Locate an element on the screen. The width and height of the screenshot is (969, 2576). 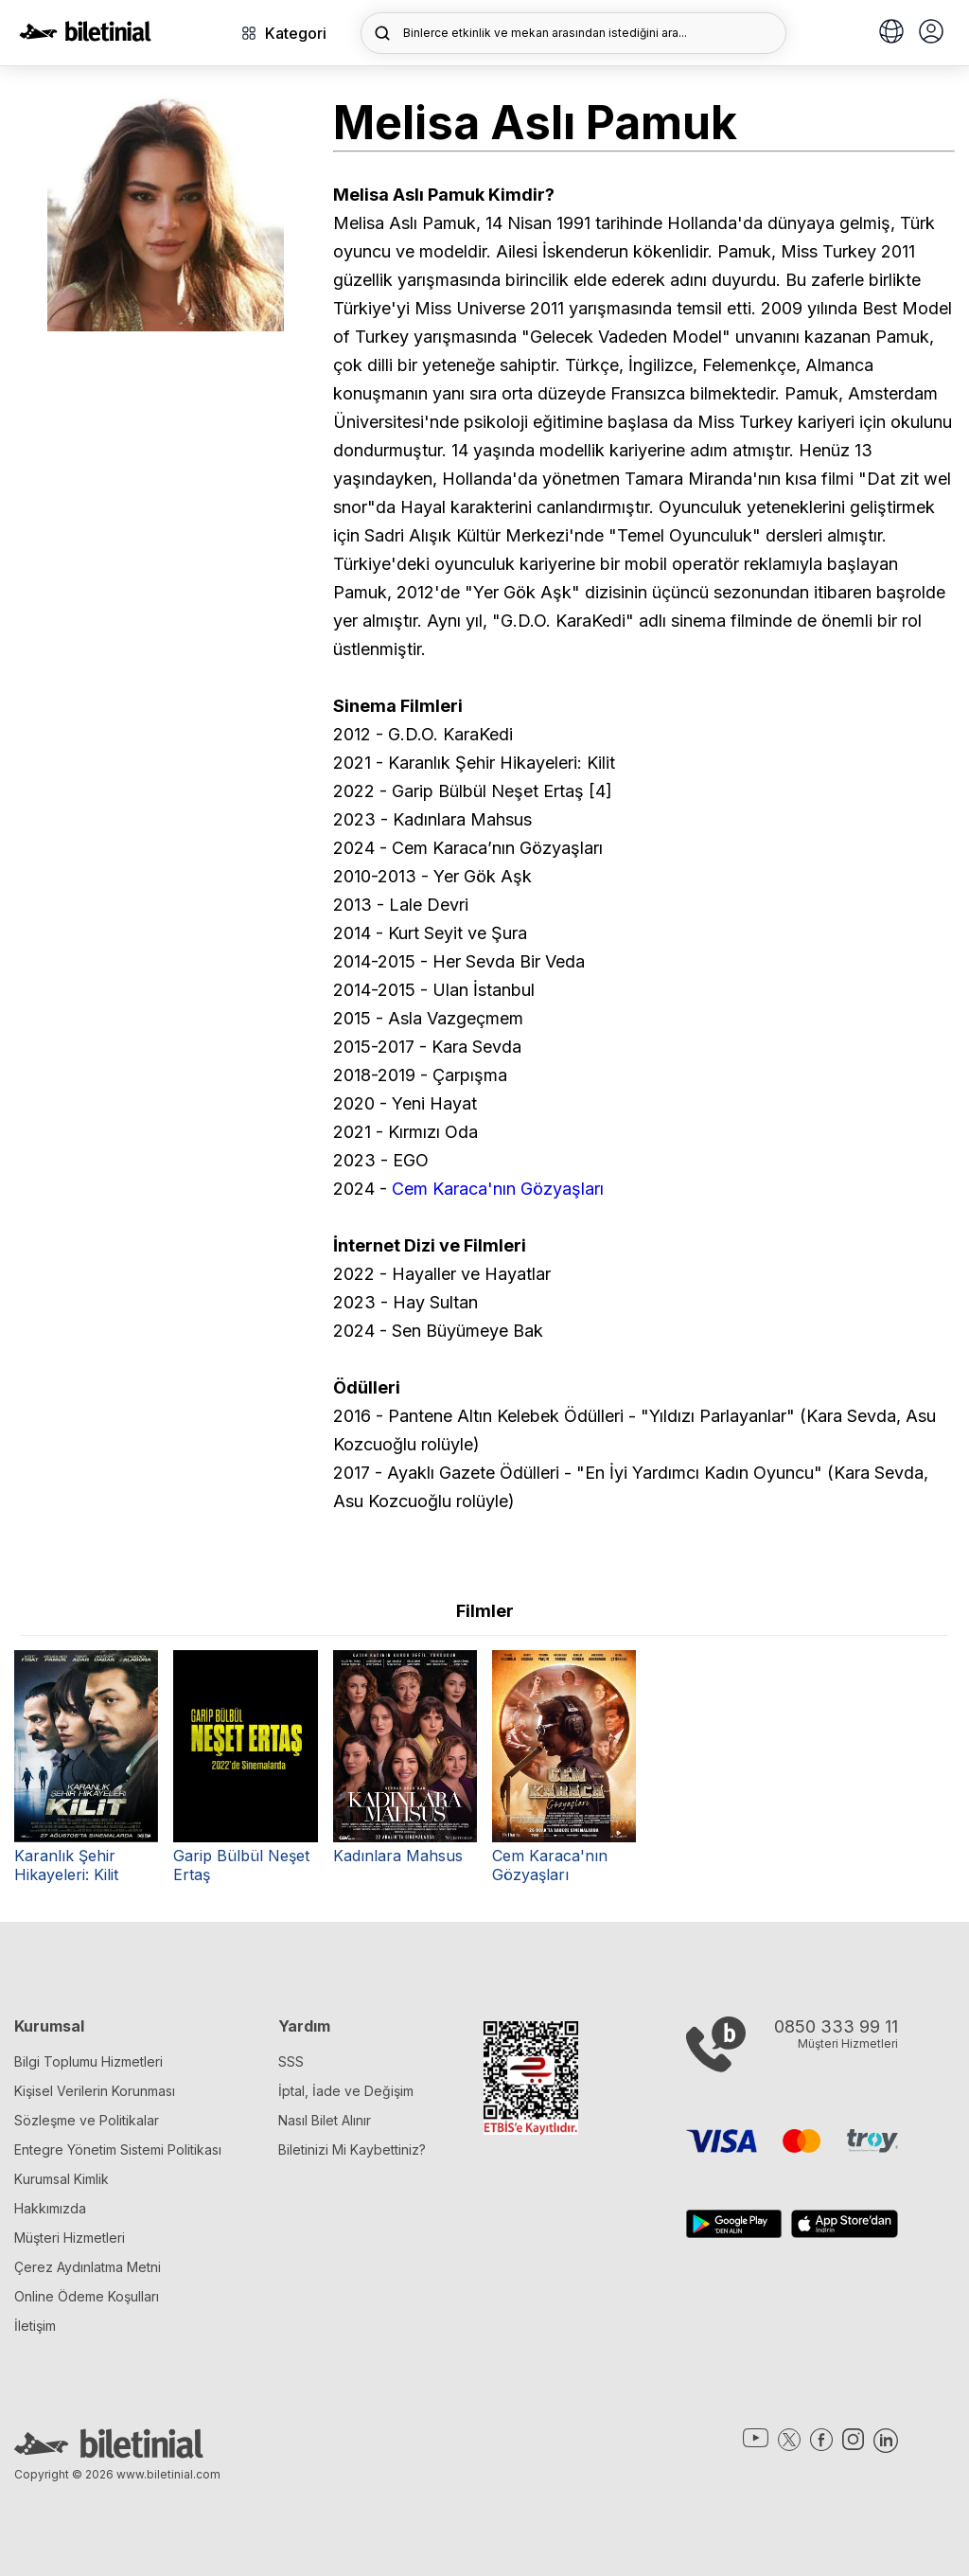
Nasıl Bilet Alınır is located at coordinates (324, 2120).